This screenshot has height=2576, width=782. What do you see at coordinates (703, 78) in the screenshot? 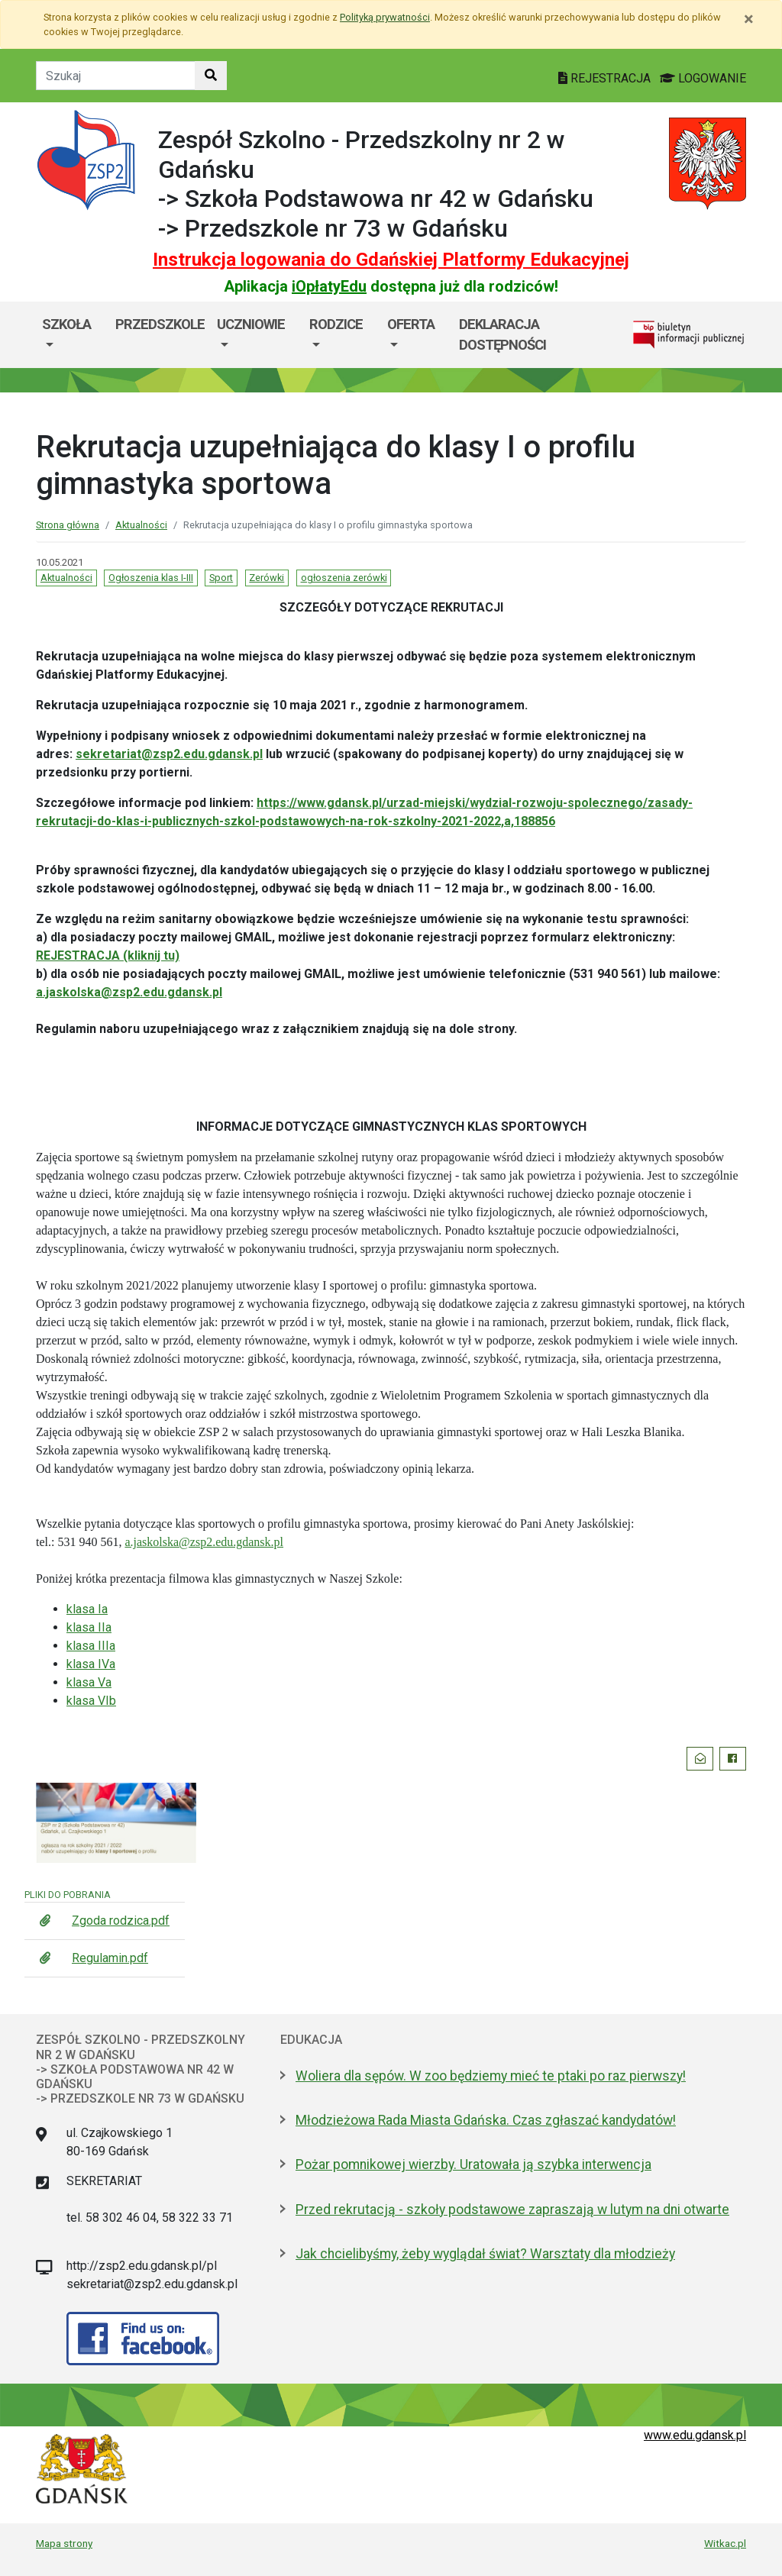
I see `LOGOWANIE` at bounding box center [703, 78].